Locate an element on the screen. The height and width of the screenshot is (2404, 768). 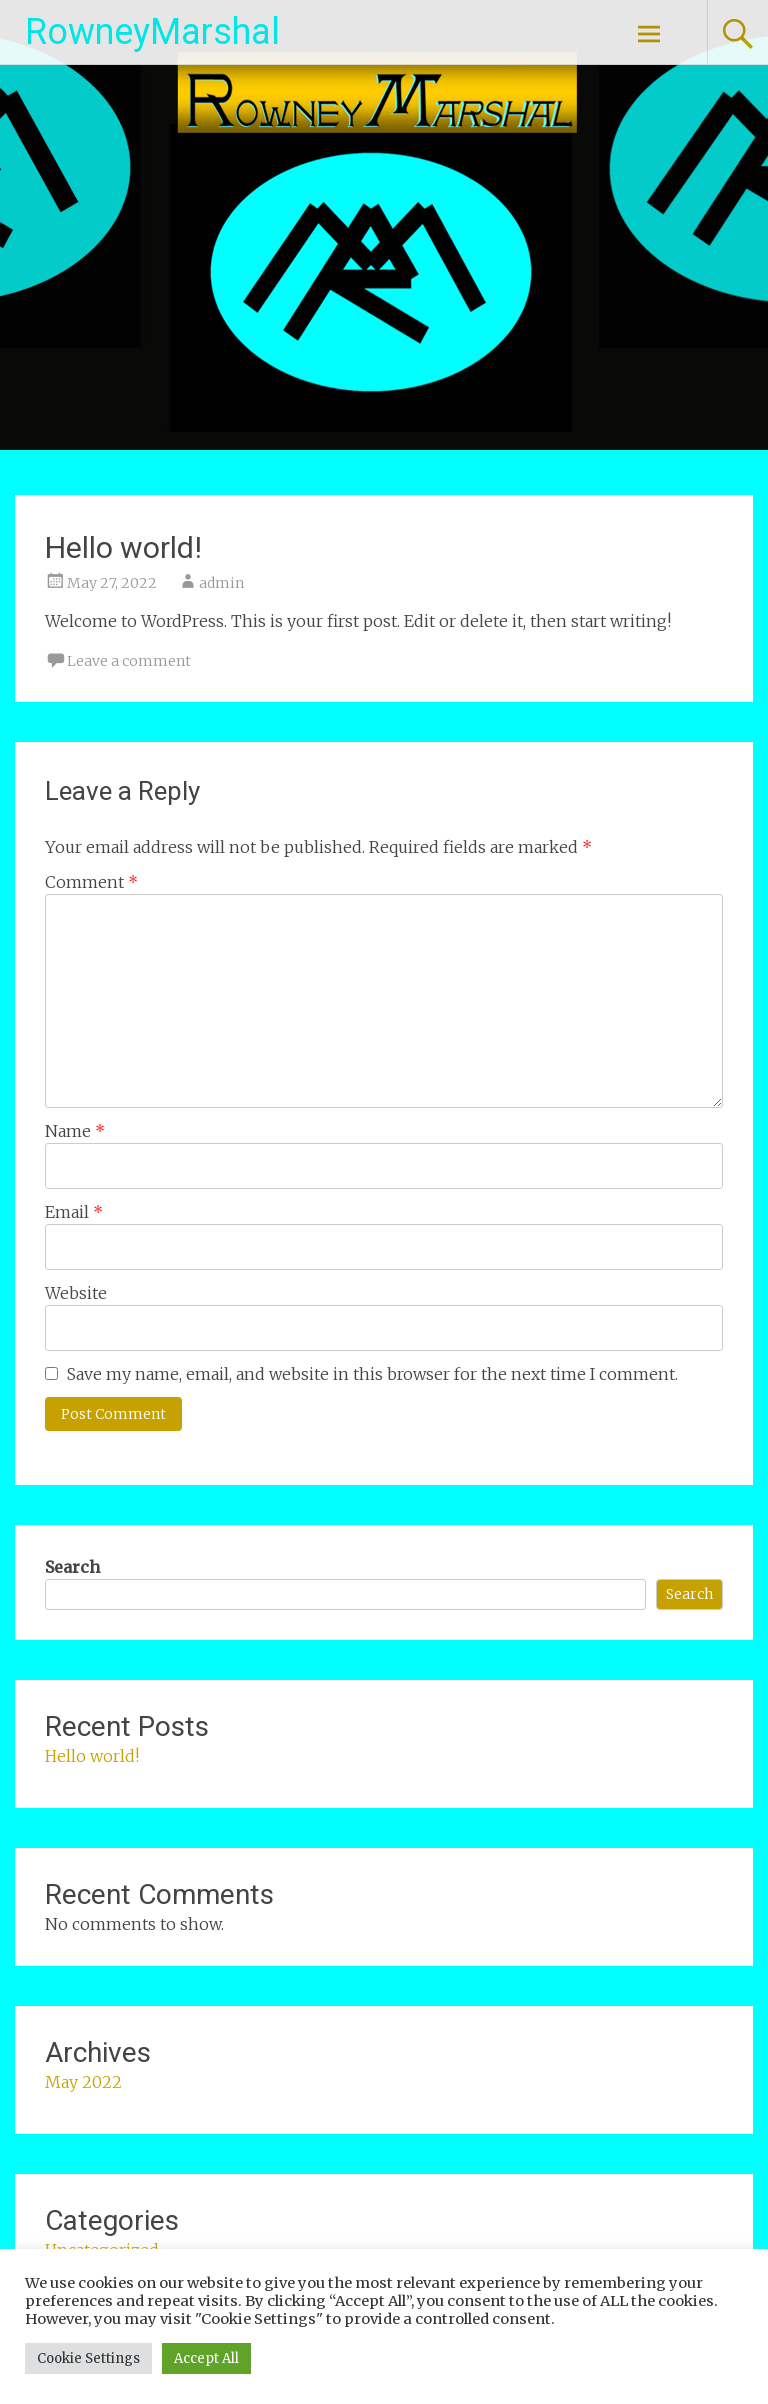
Leave a comment is located at coordinates (129, 661).